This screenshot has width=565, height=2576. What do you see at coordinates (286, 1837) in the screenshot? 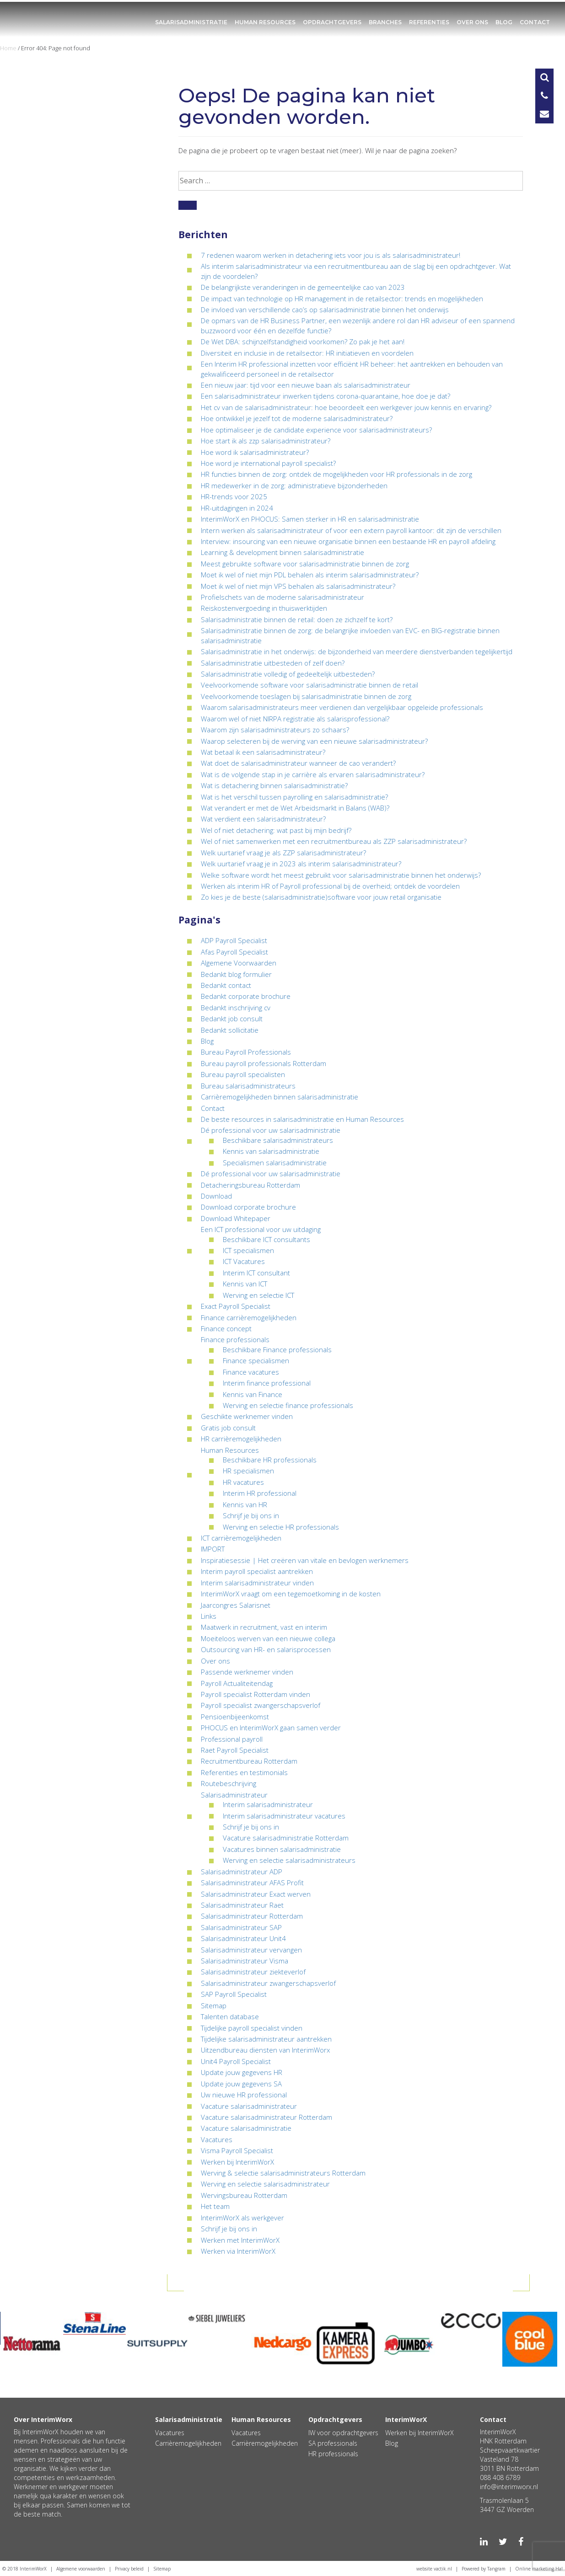
I see `Vacature salarisadministratie Rotterdam` at bounding box center [286, 1837].